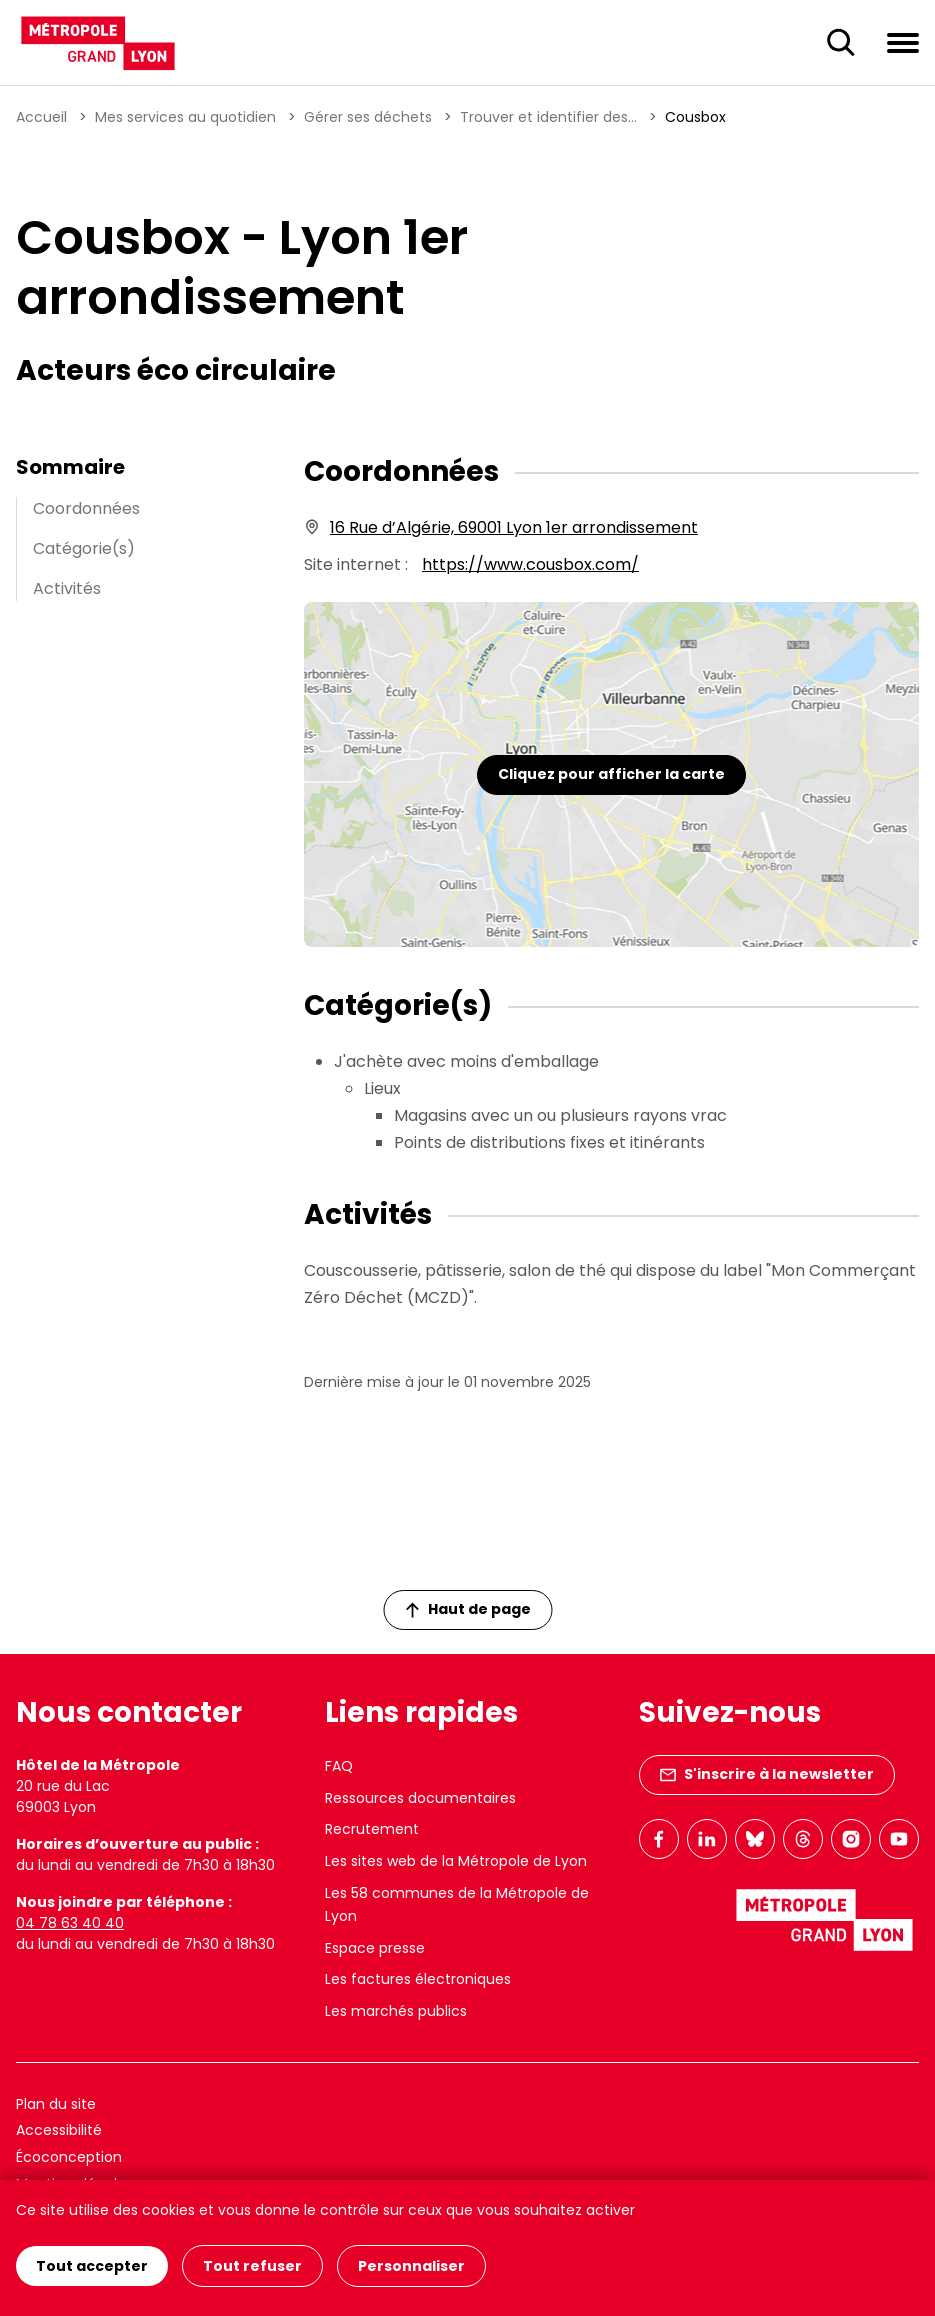 The height and width of the screenshot is (2316, 935). I want to click on Coordonnées, so click(86, 508).